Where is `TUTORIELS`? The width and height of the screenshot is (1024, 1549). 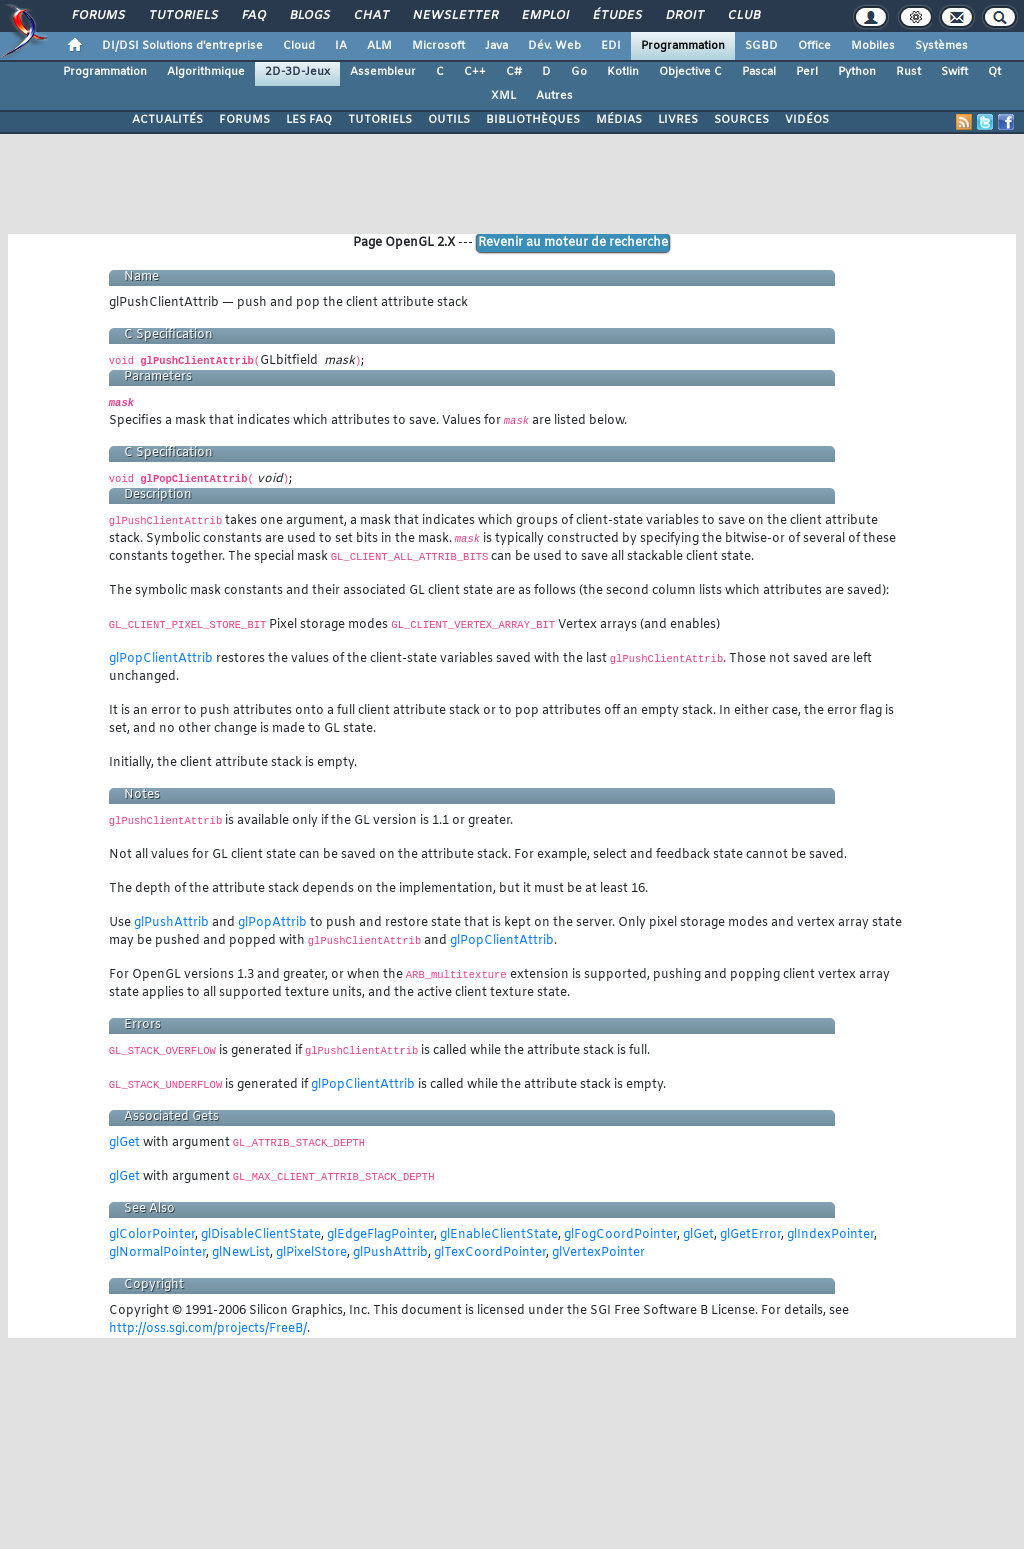 TUTORIELS is located at coordinates (380, 120).